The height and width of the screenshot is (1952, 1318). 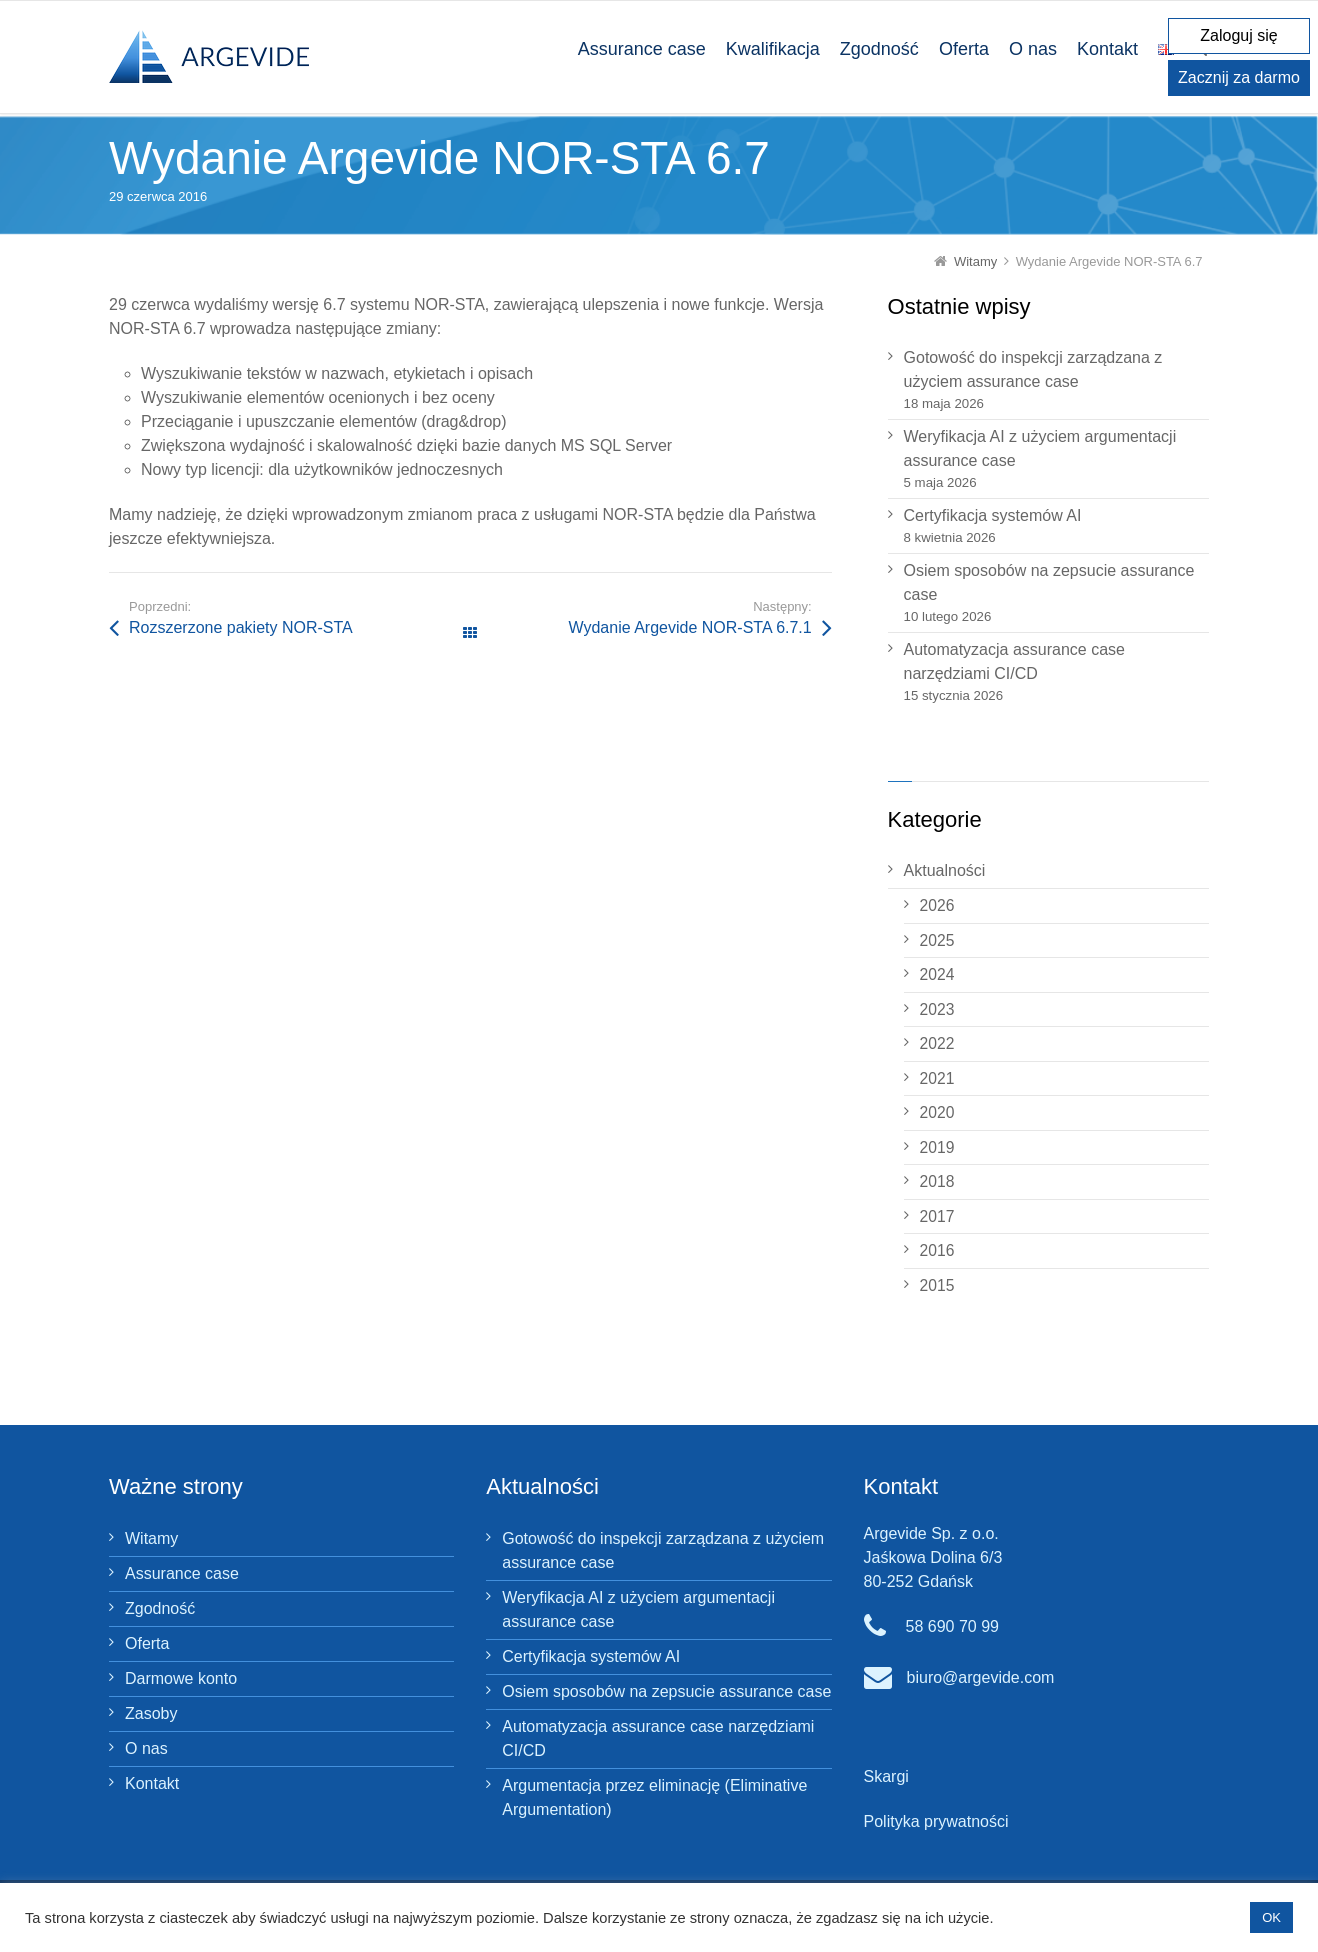 I want to click on Argumentacja przez eliminację (Eliminative Argumentation), so click(x=654, y=1797).